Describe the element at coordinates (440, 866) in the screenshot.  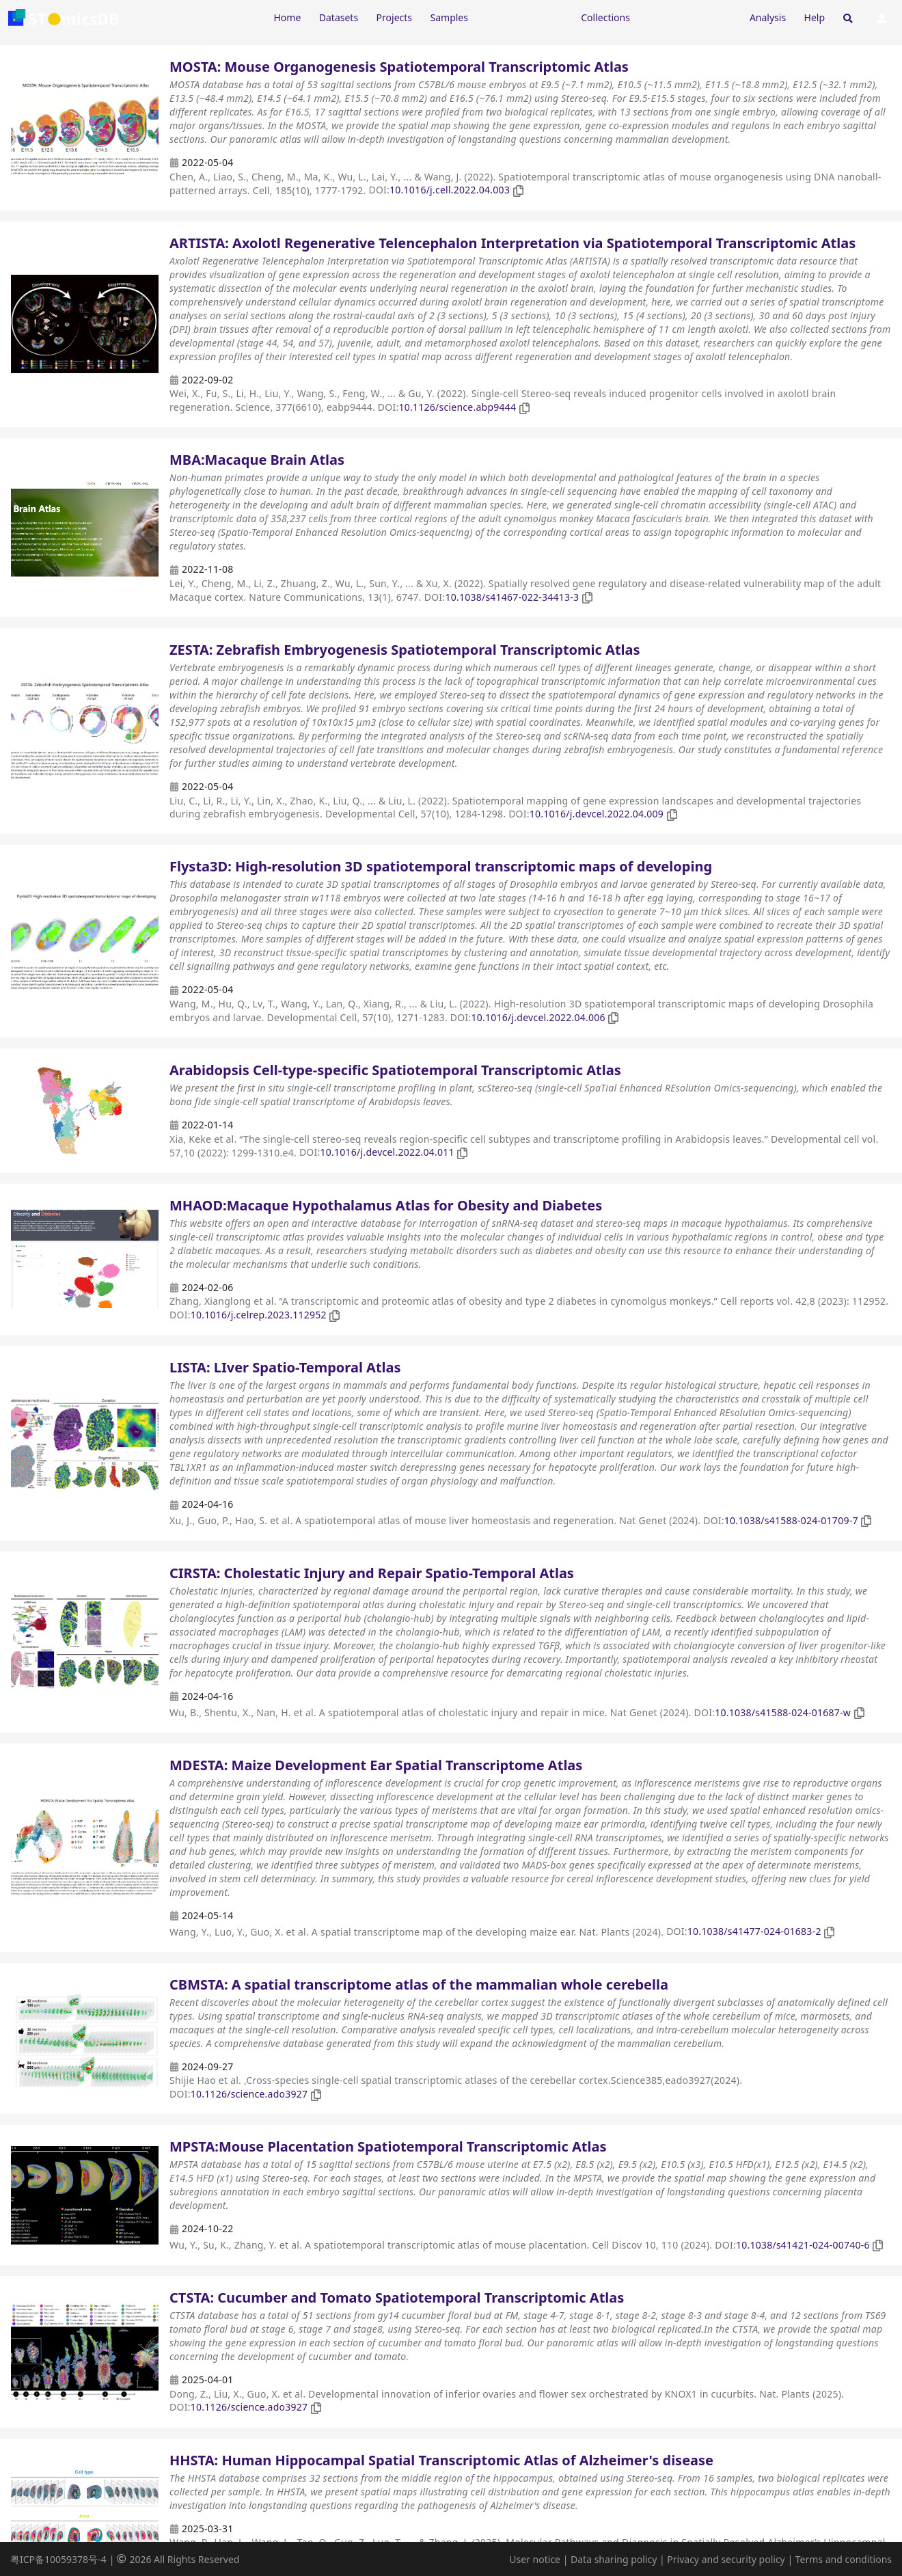
I see `Flysta3D: High-resolution 3D spatiotemporal transcriptomic maps of developing` at that location.